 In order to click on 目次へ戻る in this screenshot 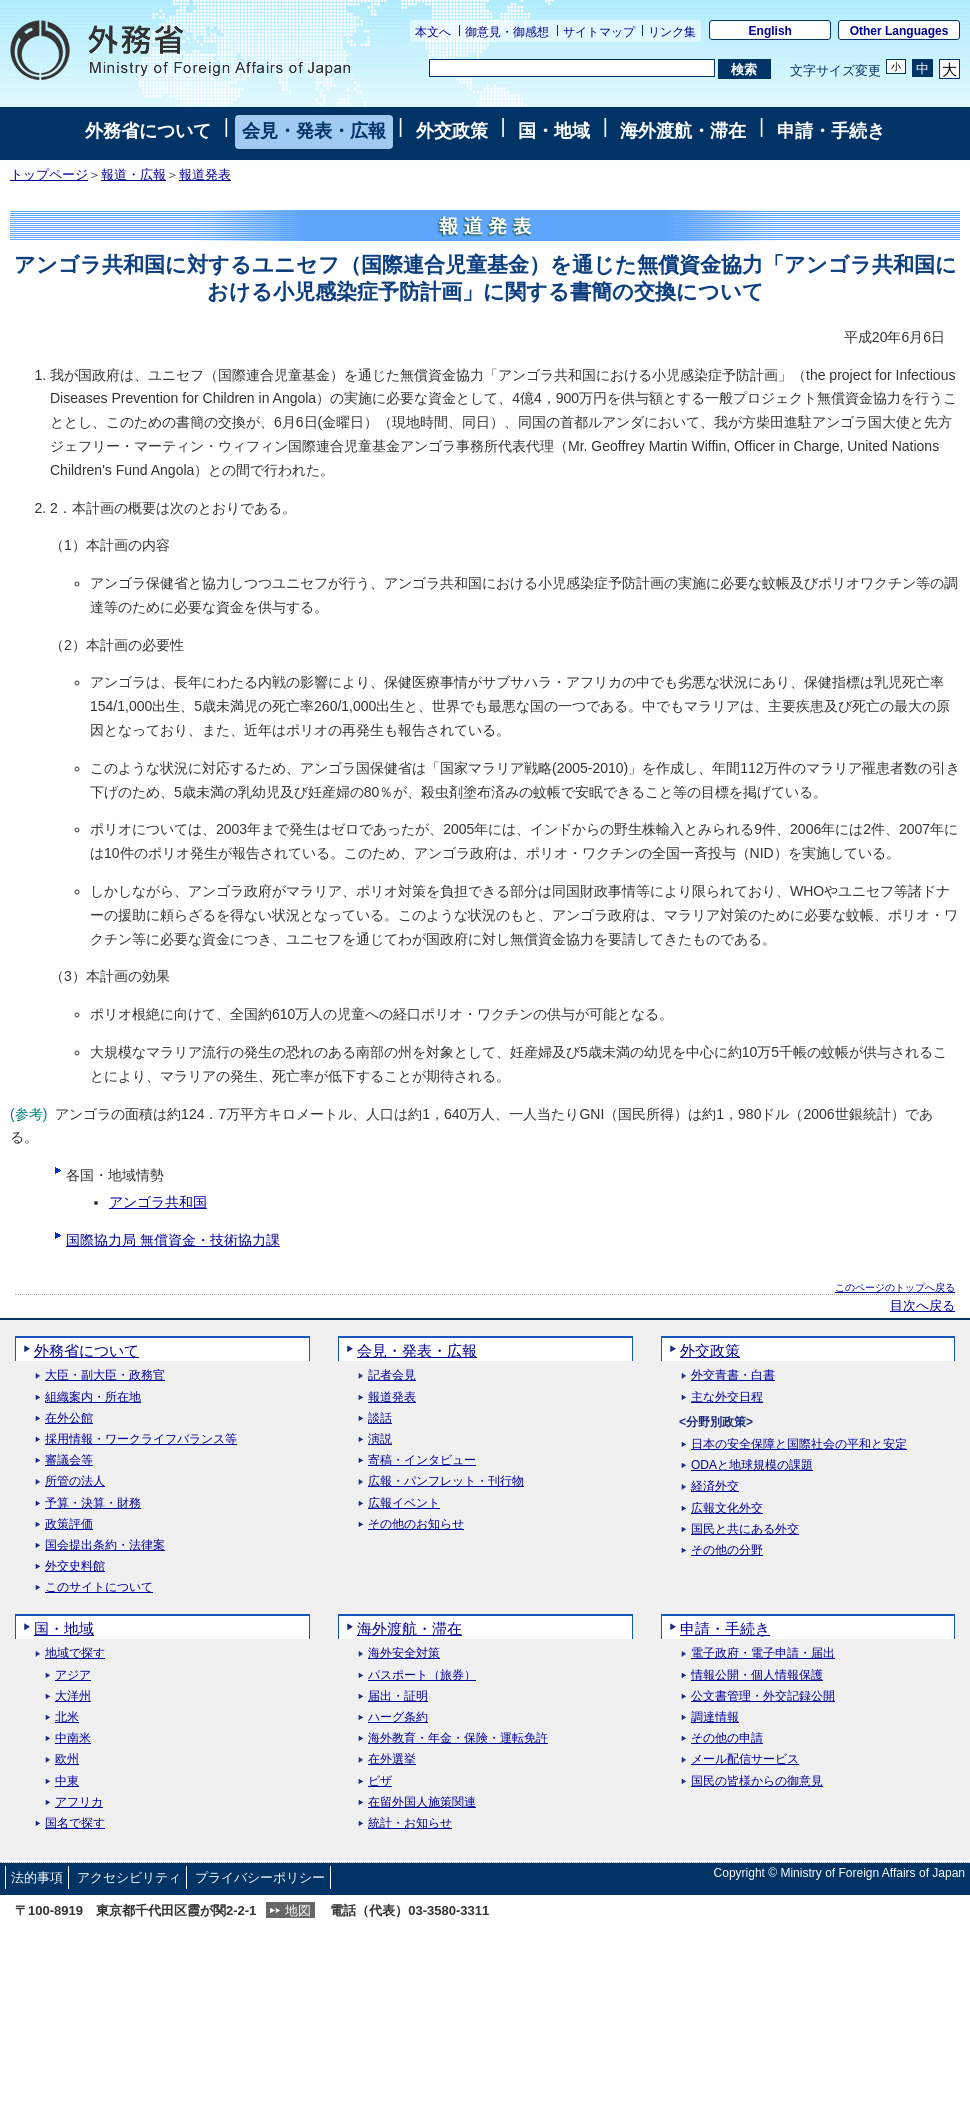, I will do `click(922, 1306)`.